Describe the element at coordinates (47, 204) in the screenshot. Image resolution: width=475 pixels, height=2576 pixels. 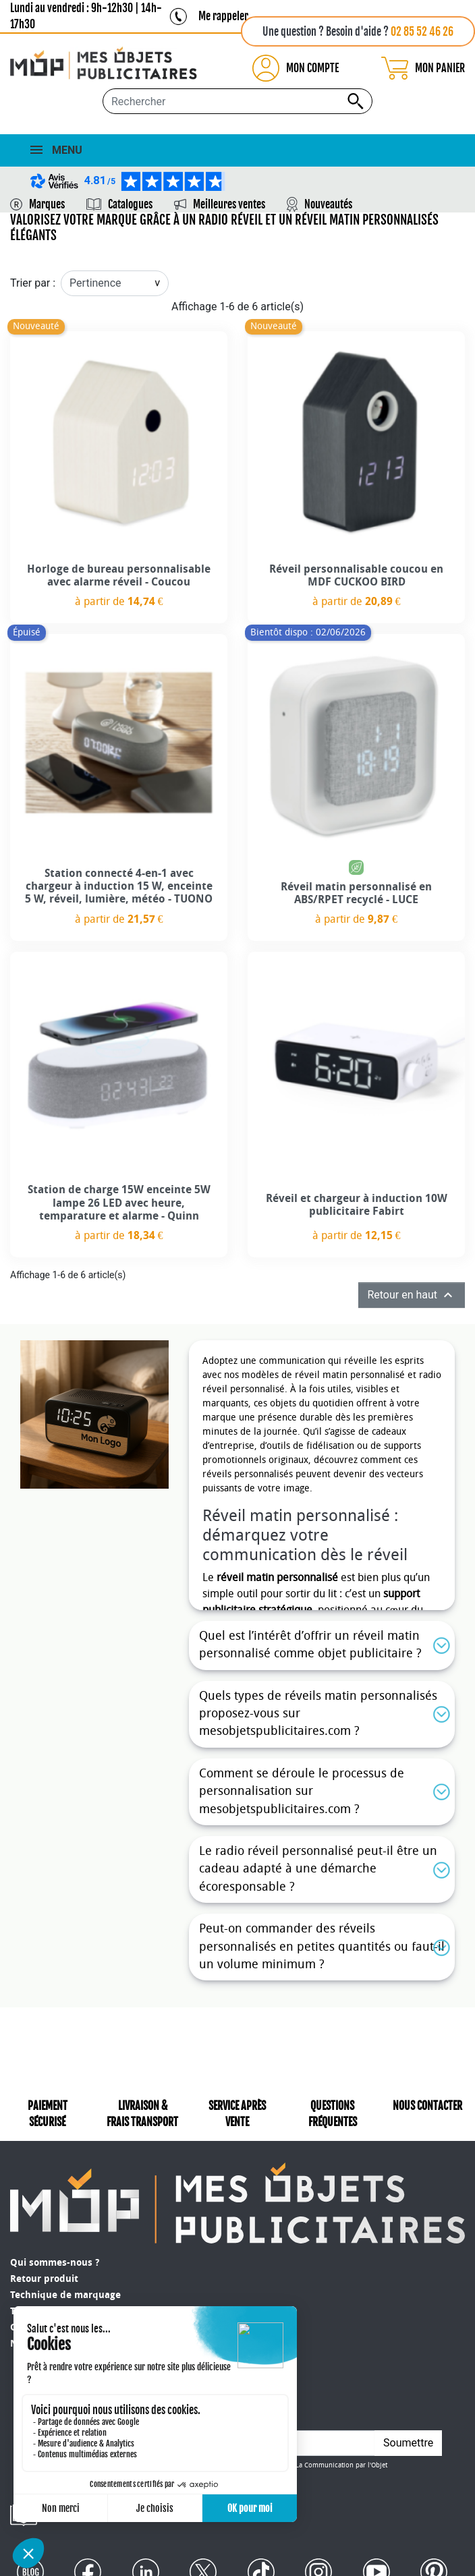
I see `Marques` at that location.